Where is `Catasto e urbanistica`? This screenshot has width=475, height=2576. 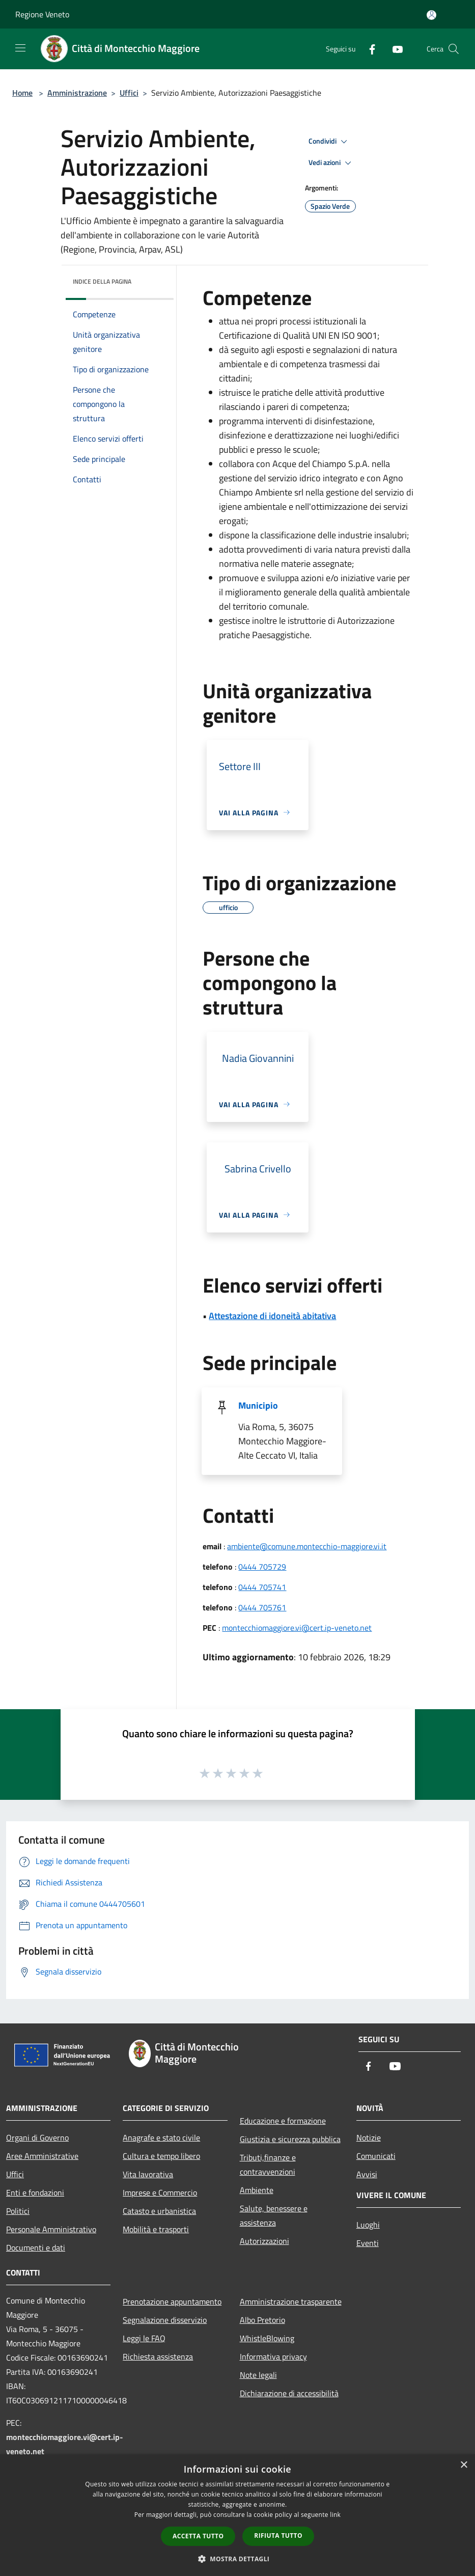 Catasto e urbanistica is located at coordinates (159, 2211).